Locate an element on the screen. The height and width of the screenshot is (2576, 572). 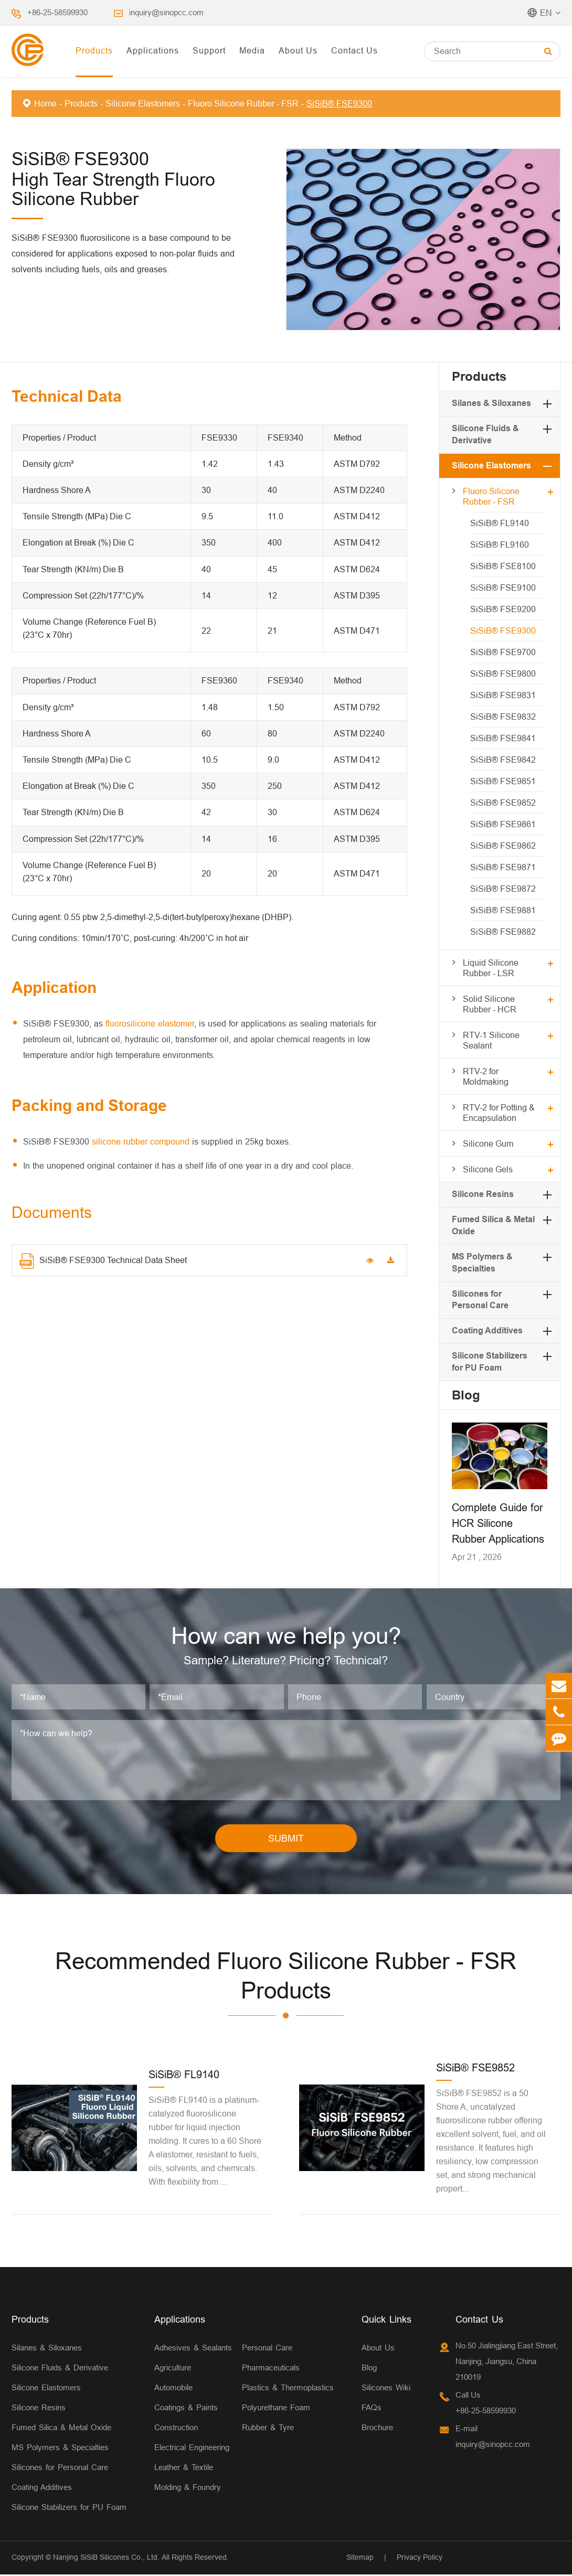
SiSiB® FSE9851 is located at coordinates (503, 781).